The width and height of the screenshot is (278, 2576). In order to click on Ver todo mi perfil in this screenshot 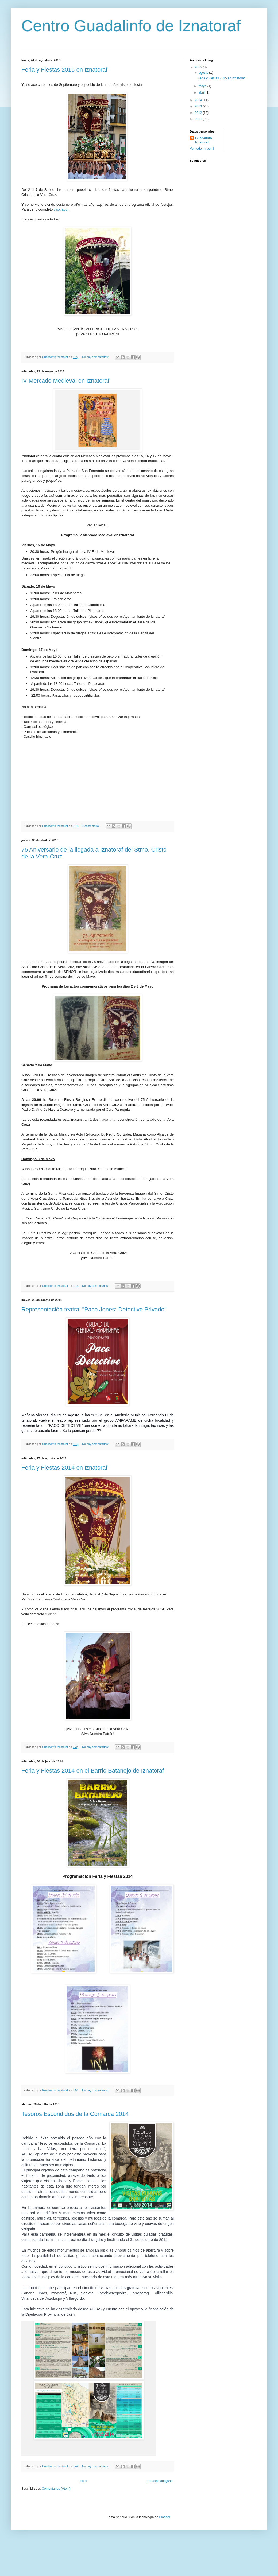, I will do `click(202, 148)`.